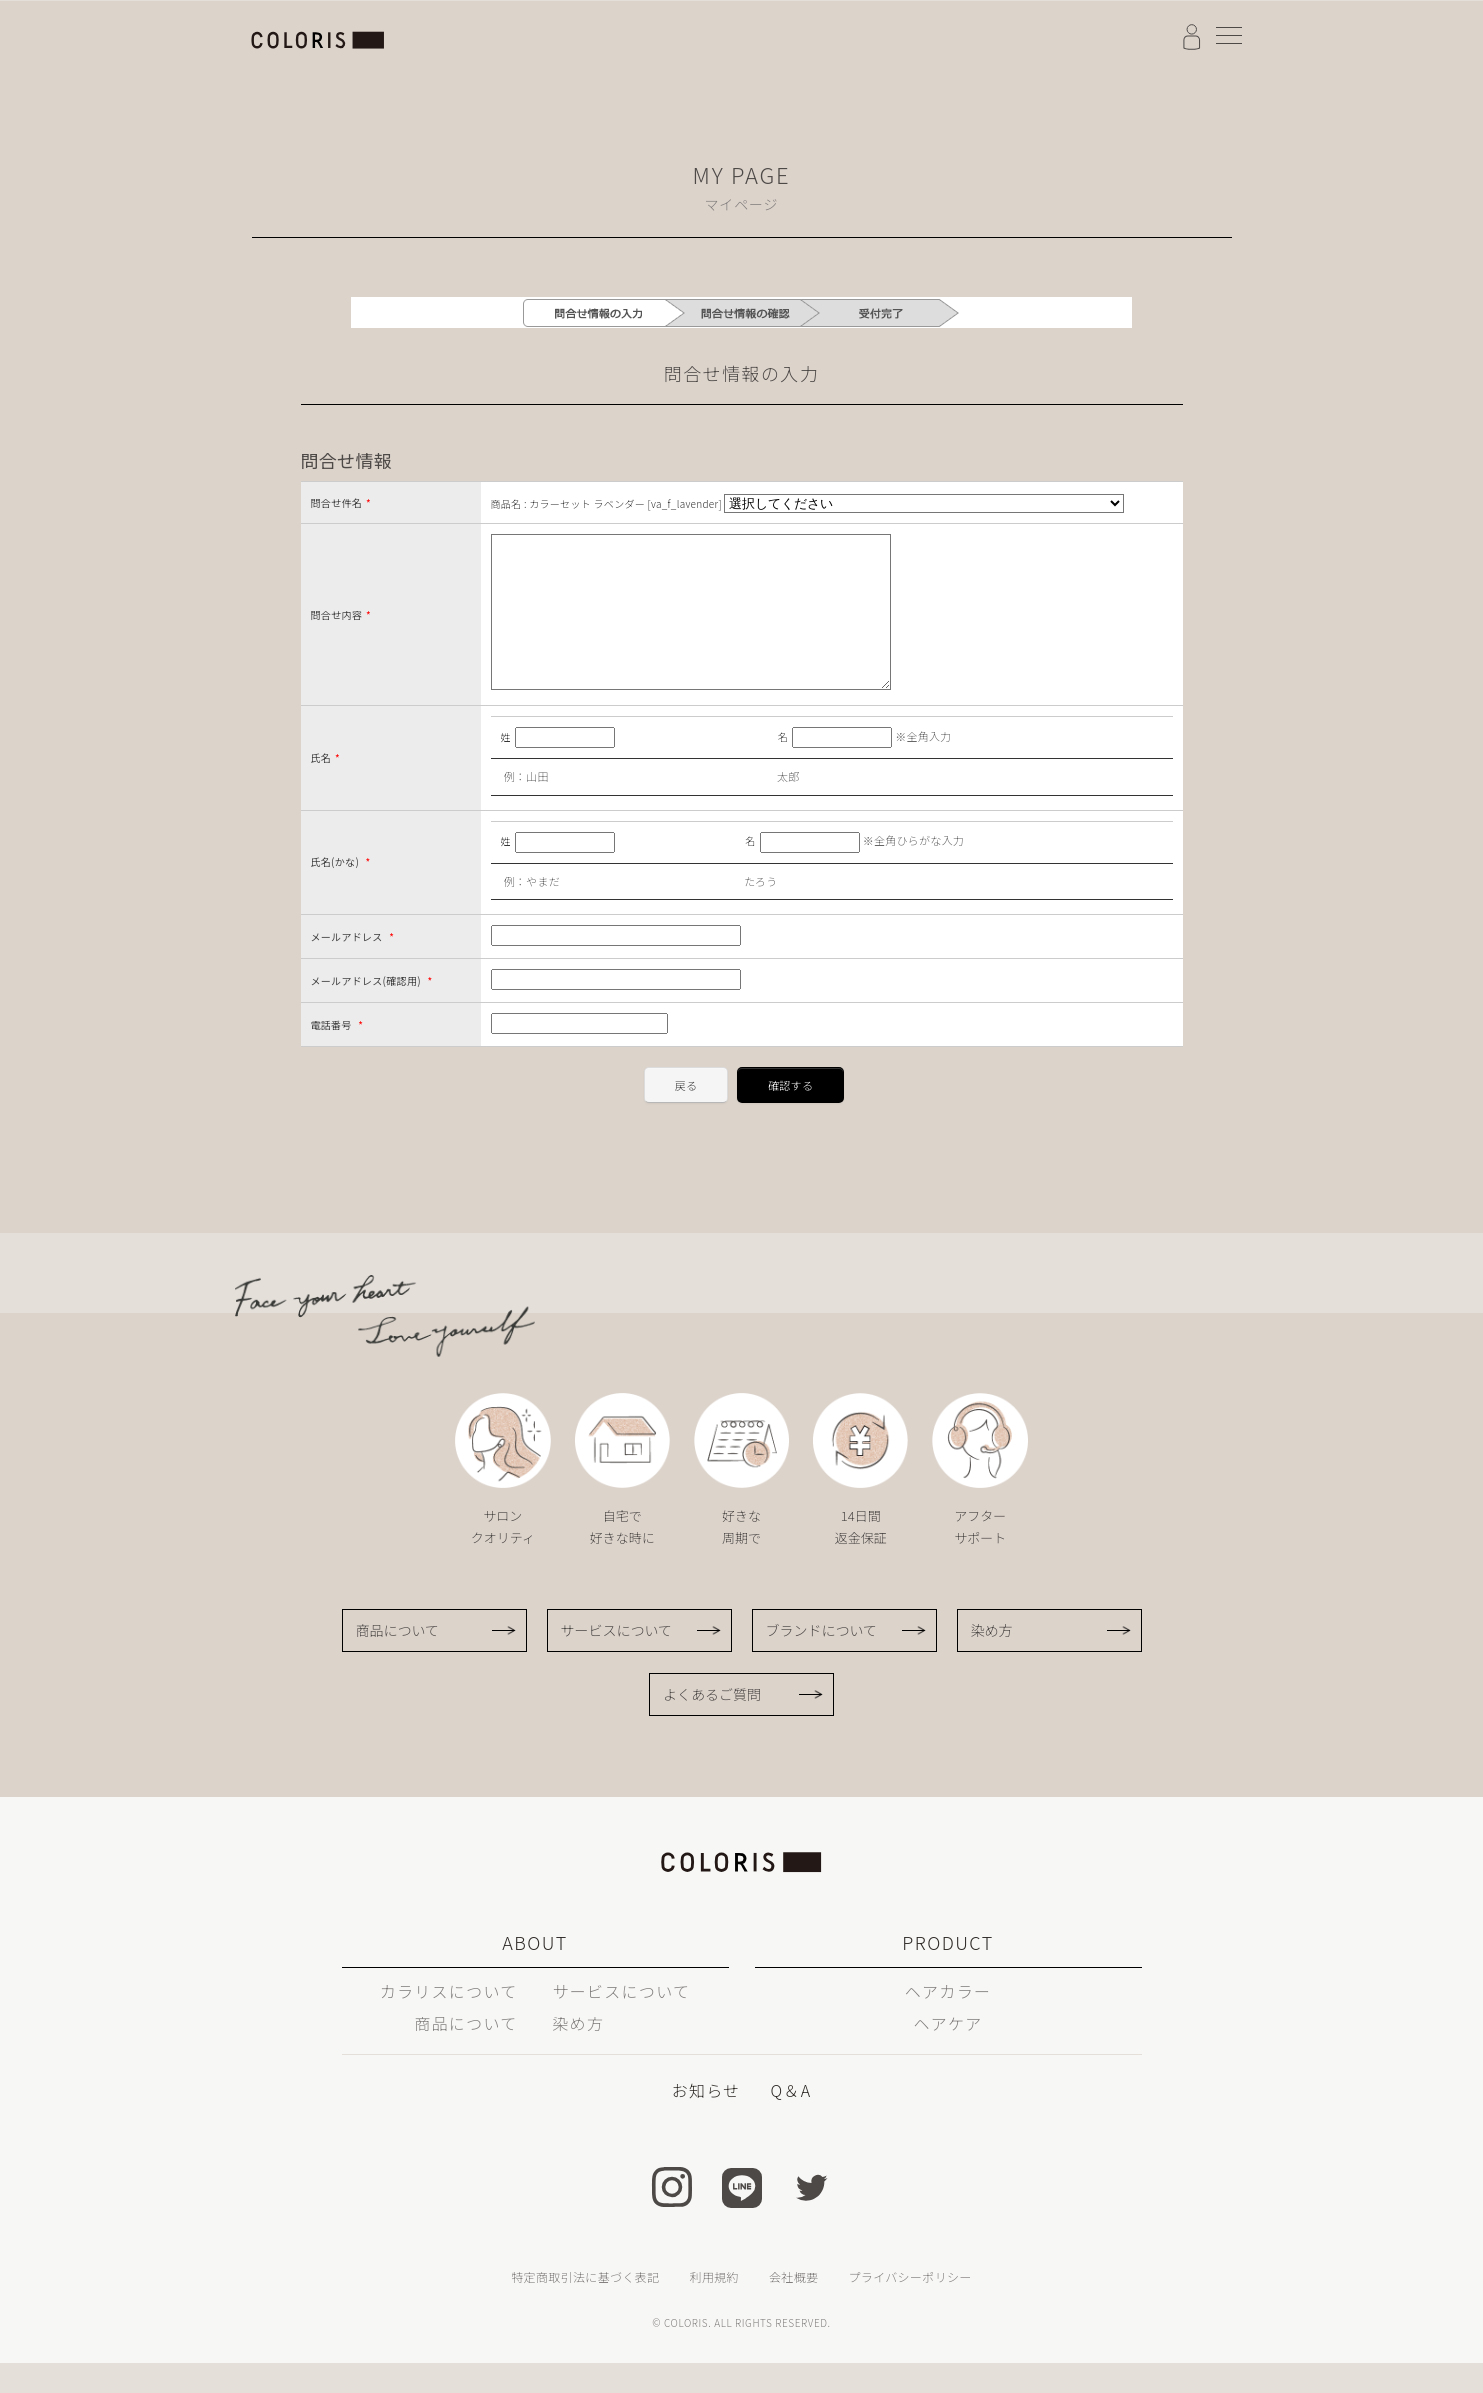 The image size is (1483, 2393). Describe the element at coordinates (398, 1660) in the screenshot. I see `商品について` at that location.